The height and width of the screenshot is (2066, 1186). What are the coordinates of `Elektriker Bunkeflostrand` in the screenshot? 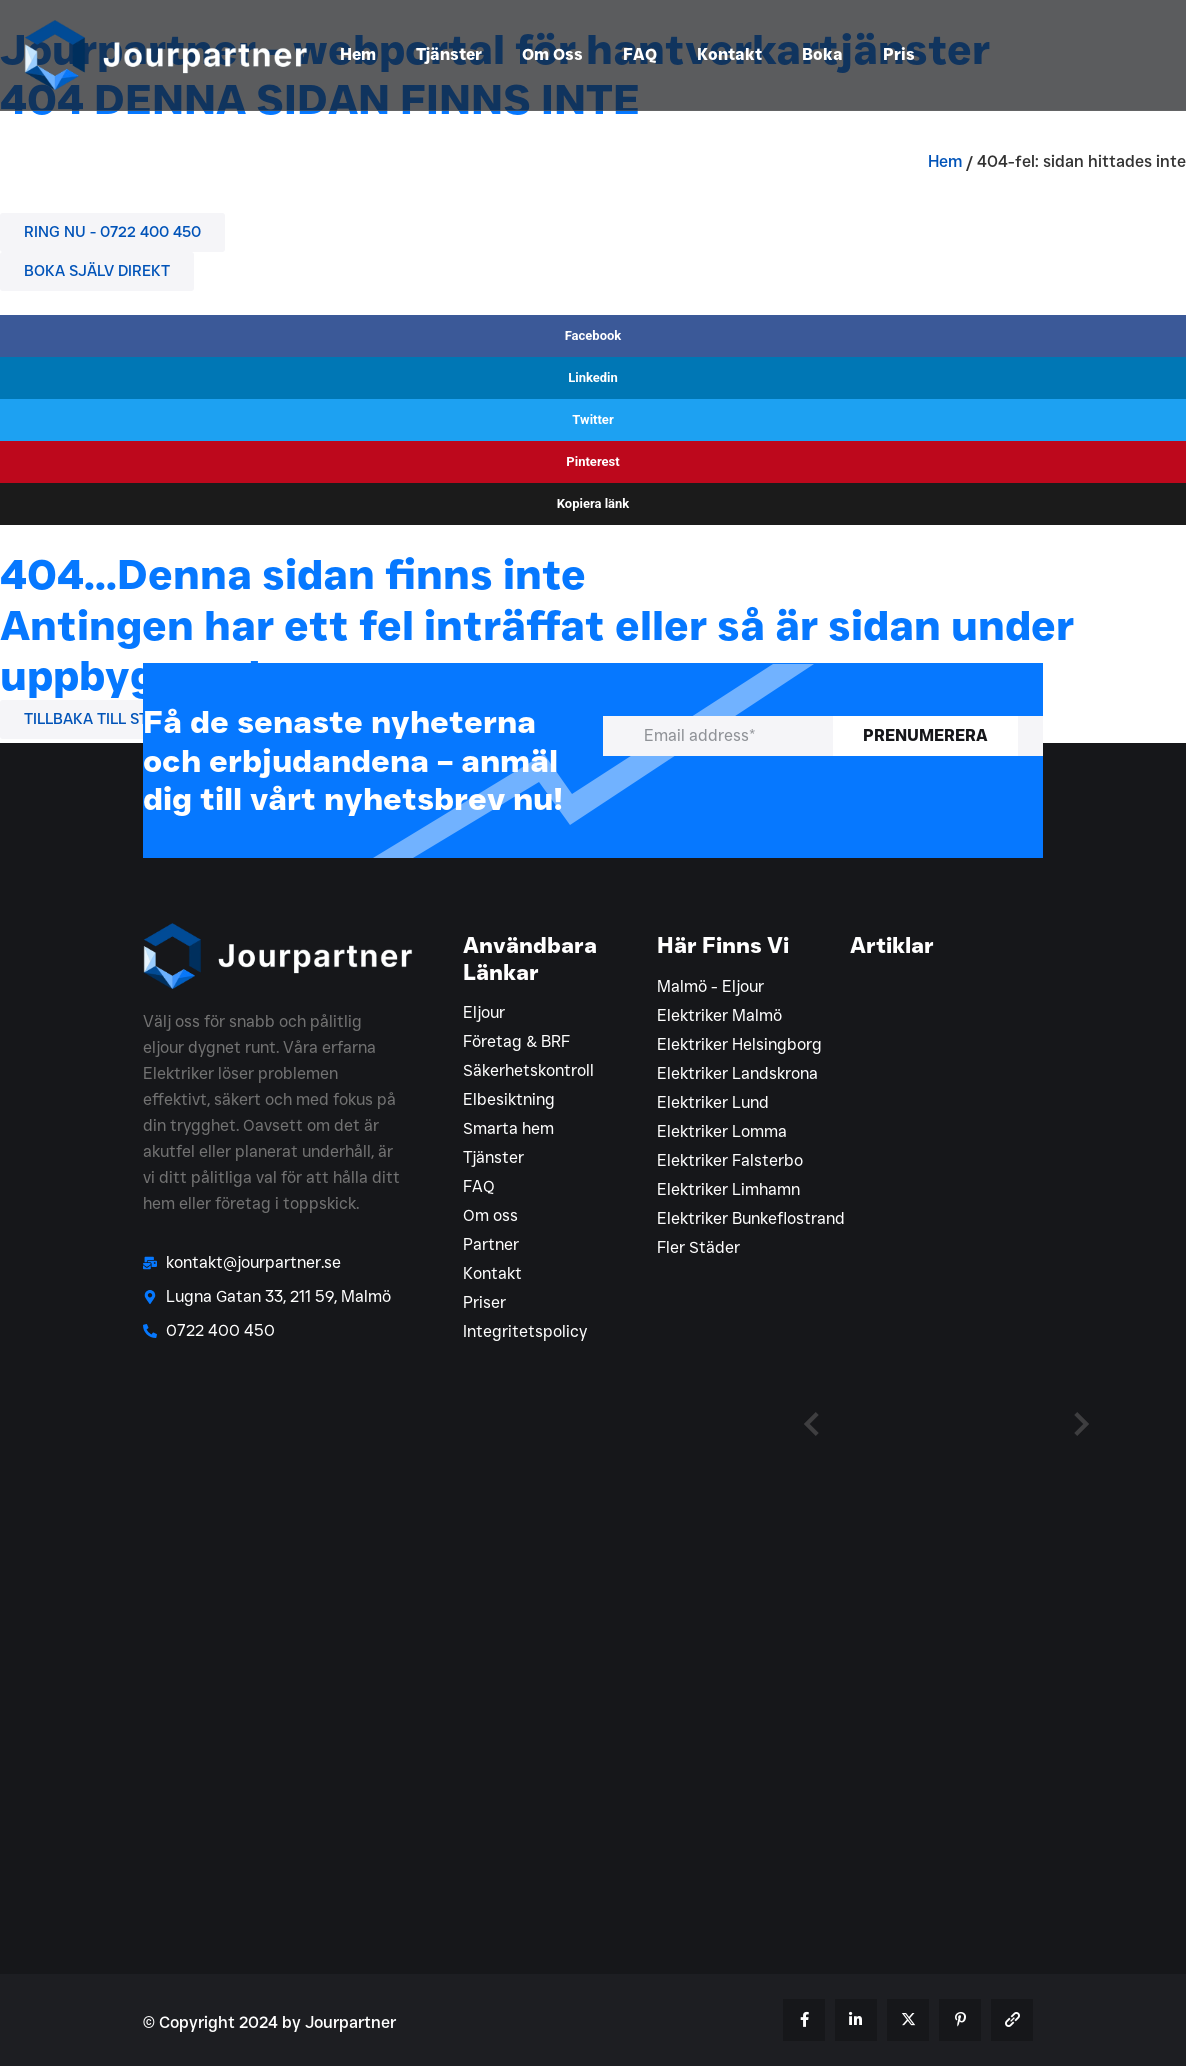 It's located at (751, 1218).